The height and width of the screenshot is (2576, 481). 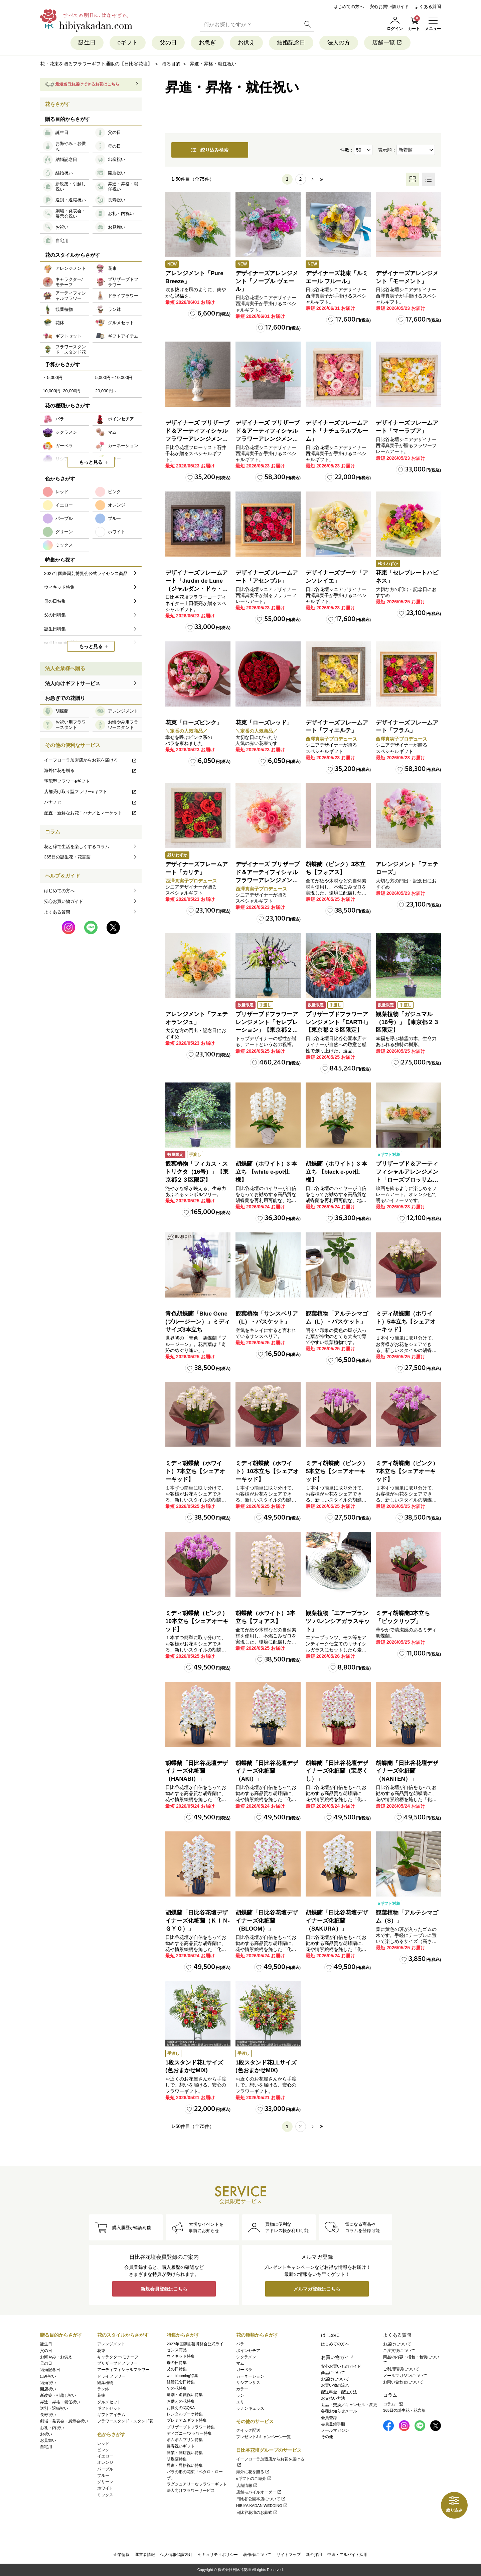 I want to click on イエロー, so click(x=105, y=2456).